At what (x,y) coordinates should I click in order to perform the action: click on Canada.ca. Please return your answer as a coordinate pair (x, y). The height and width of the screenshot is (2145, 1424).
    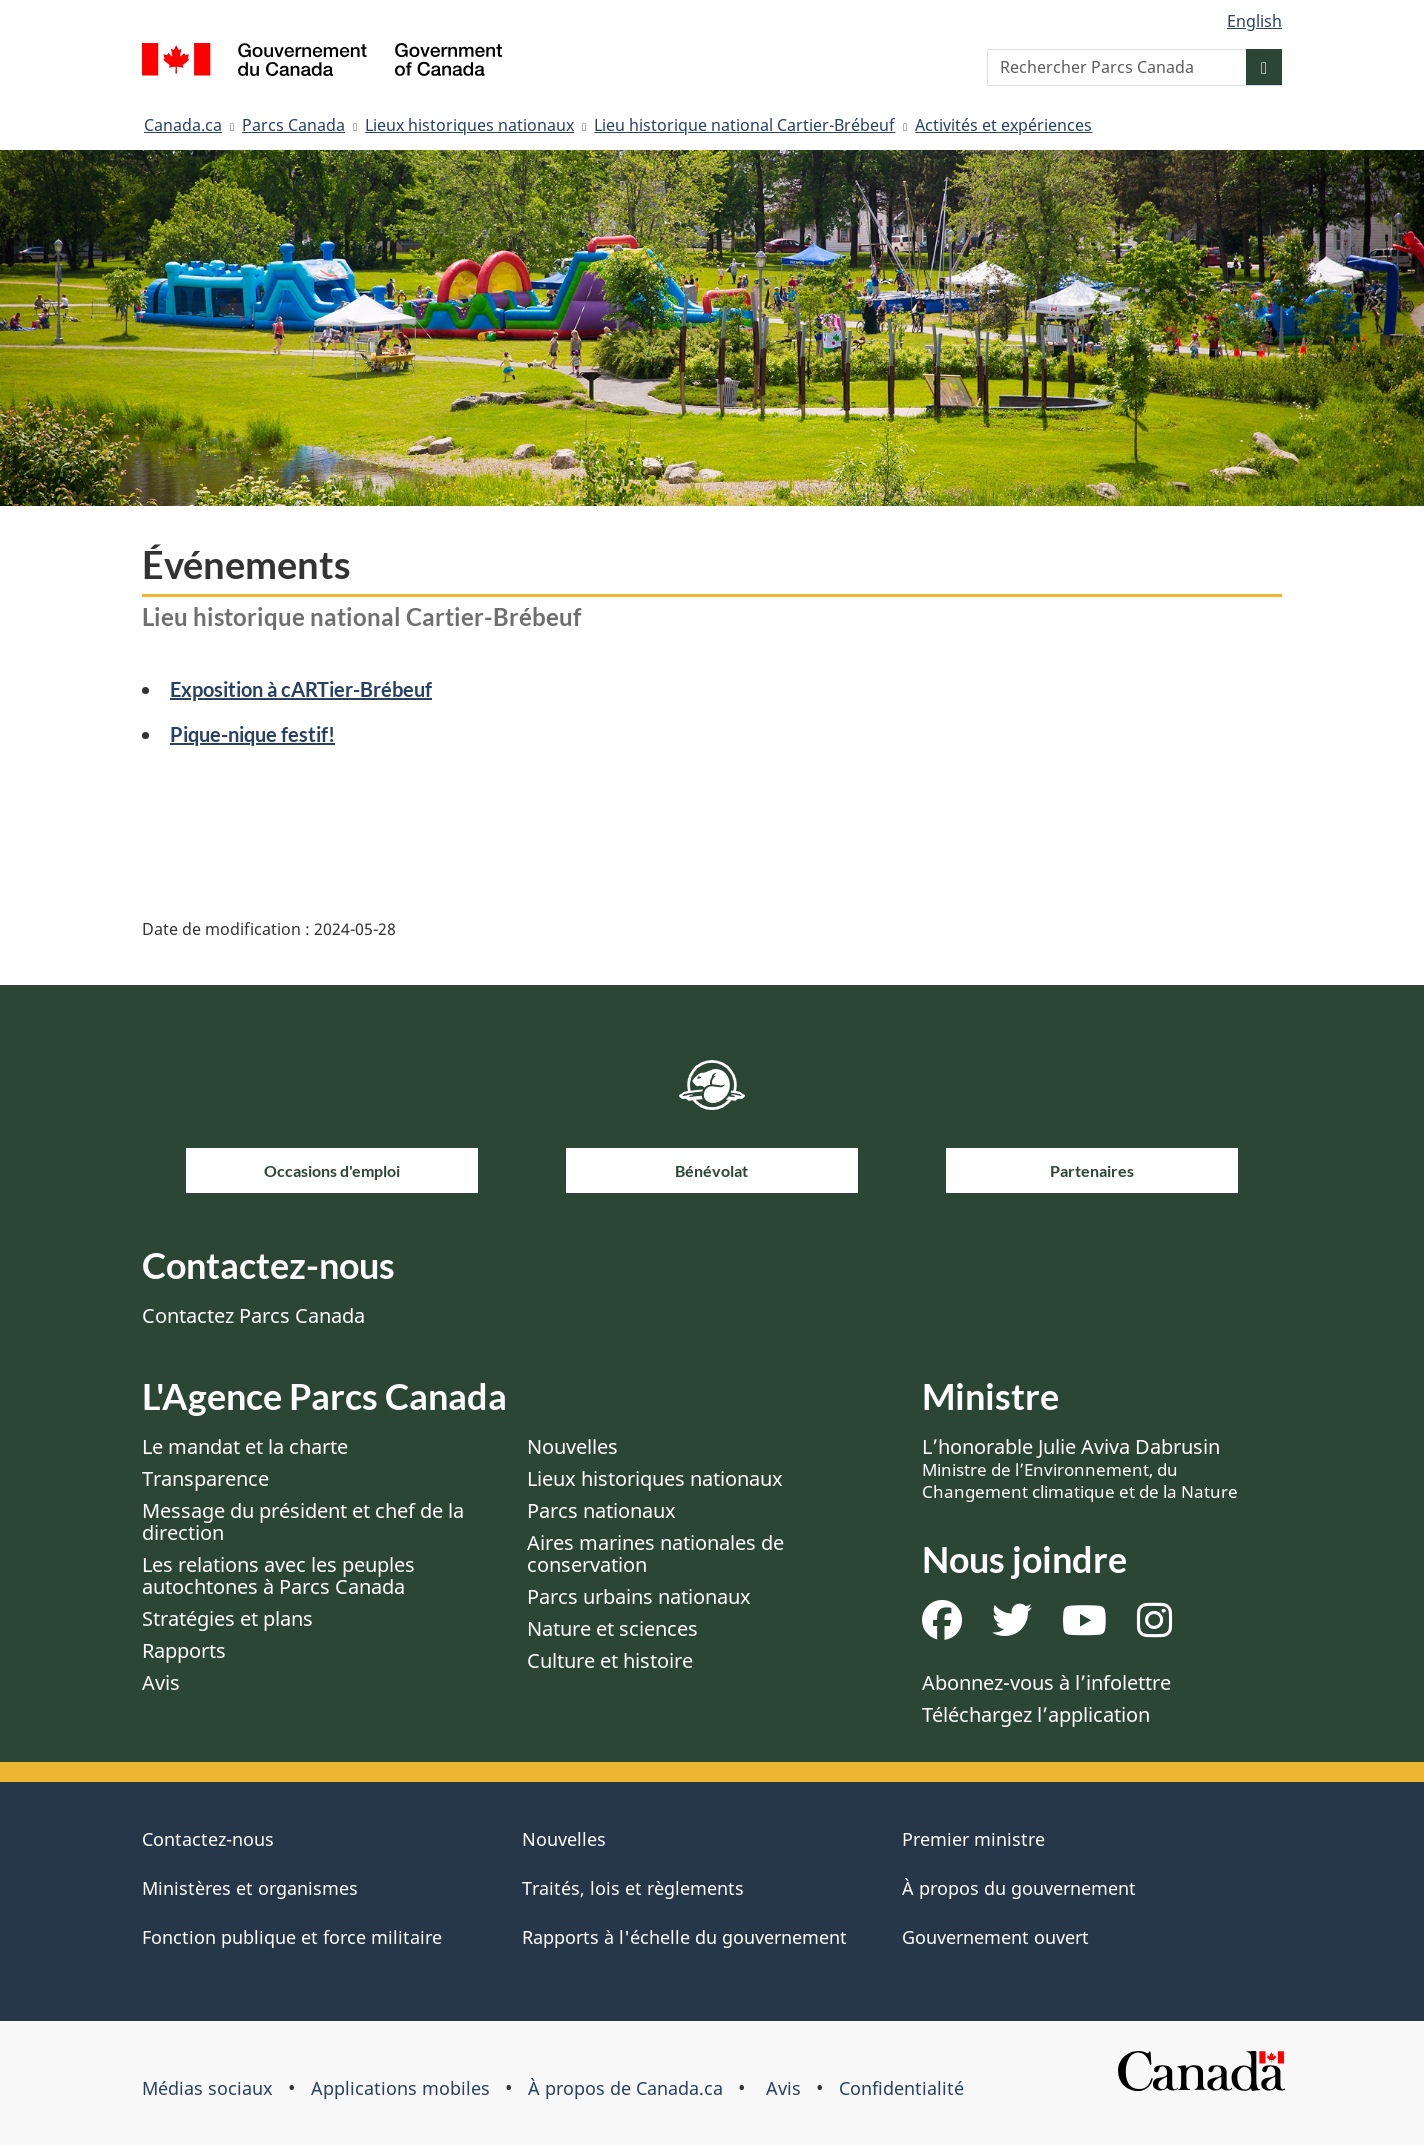
    Looking at the image, I should click on (183, 125).